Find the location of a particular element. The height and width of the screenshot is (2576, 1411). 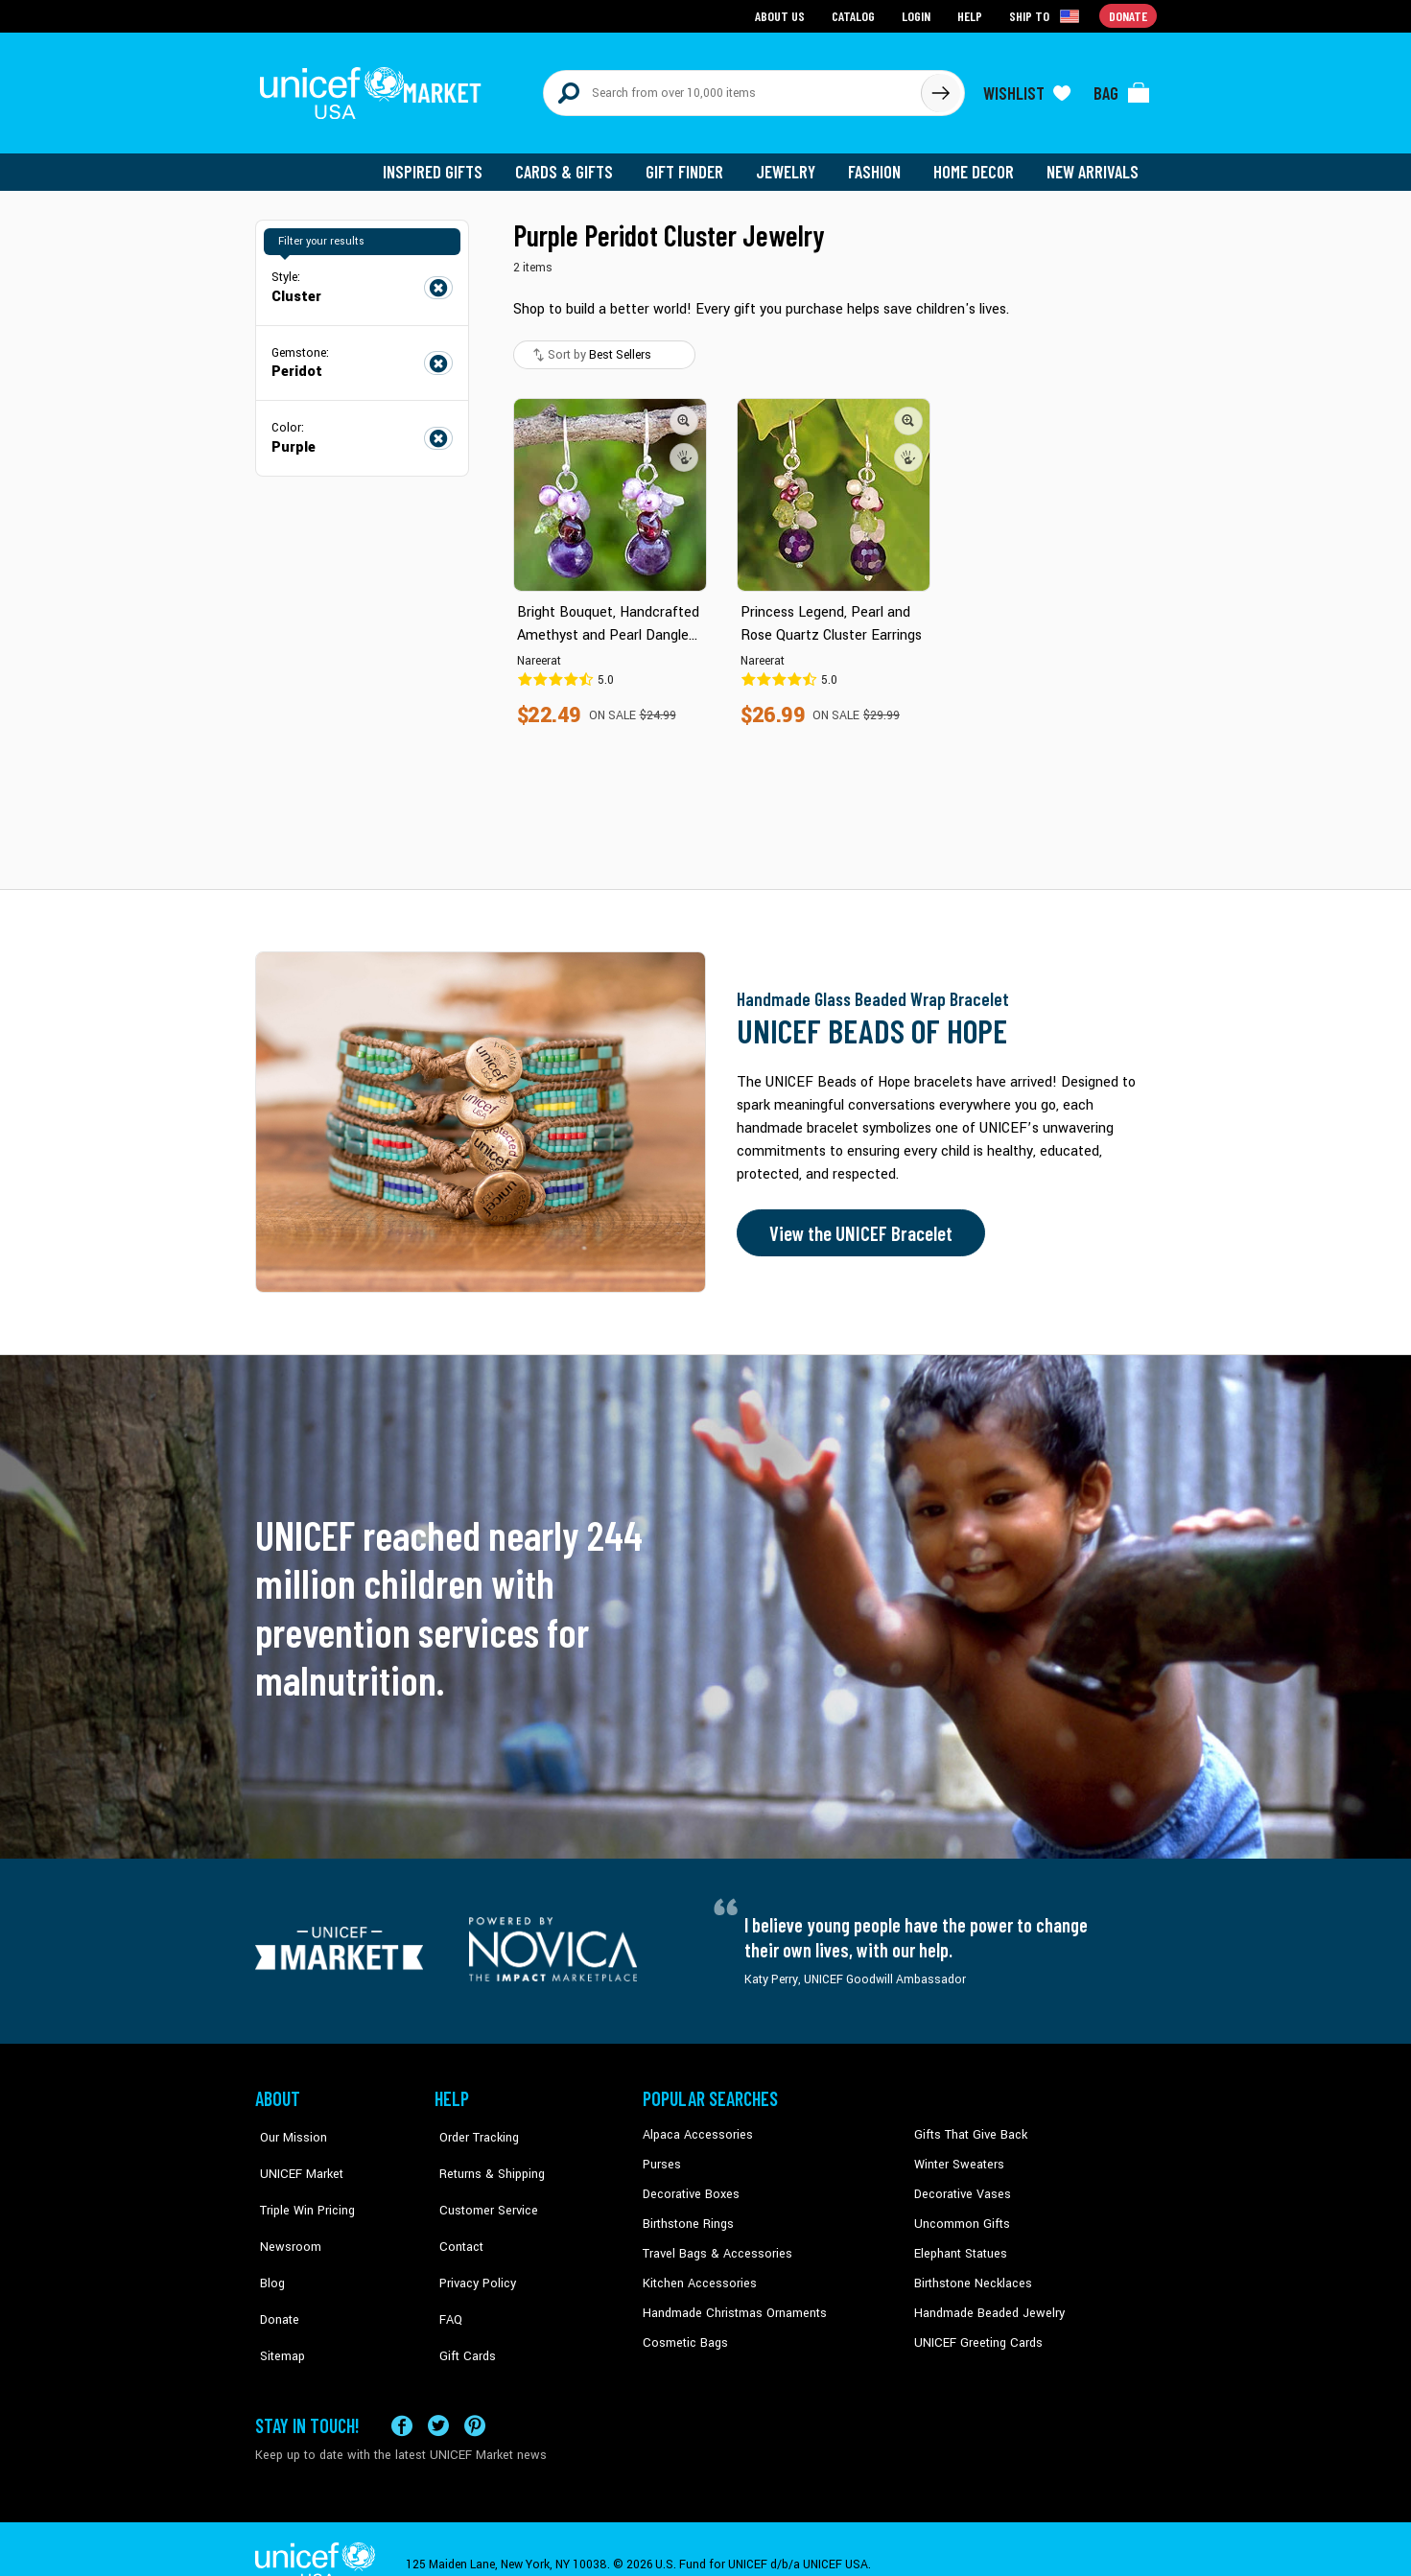

[Visit our Pinterest page a new tab] is located at coordinates (474, 2394).